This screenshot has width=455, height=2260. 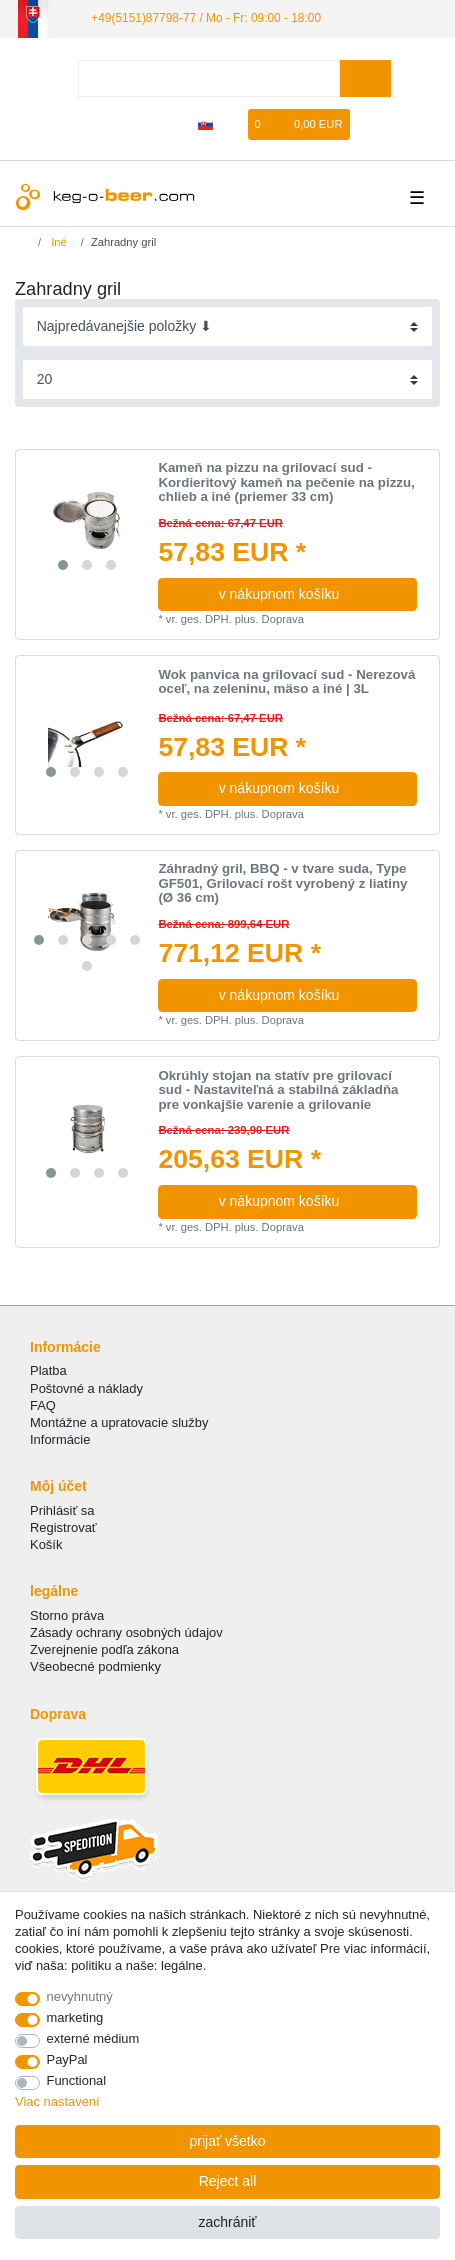 I want to click on prijať všetko, so click(x=227, y=2141).